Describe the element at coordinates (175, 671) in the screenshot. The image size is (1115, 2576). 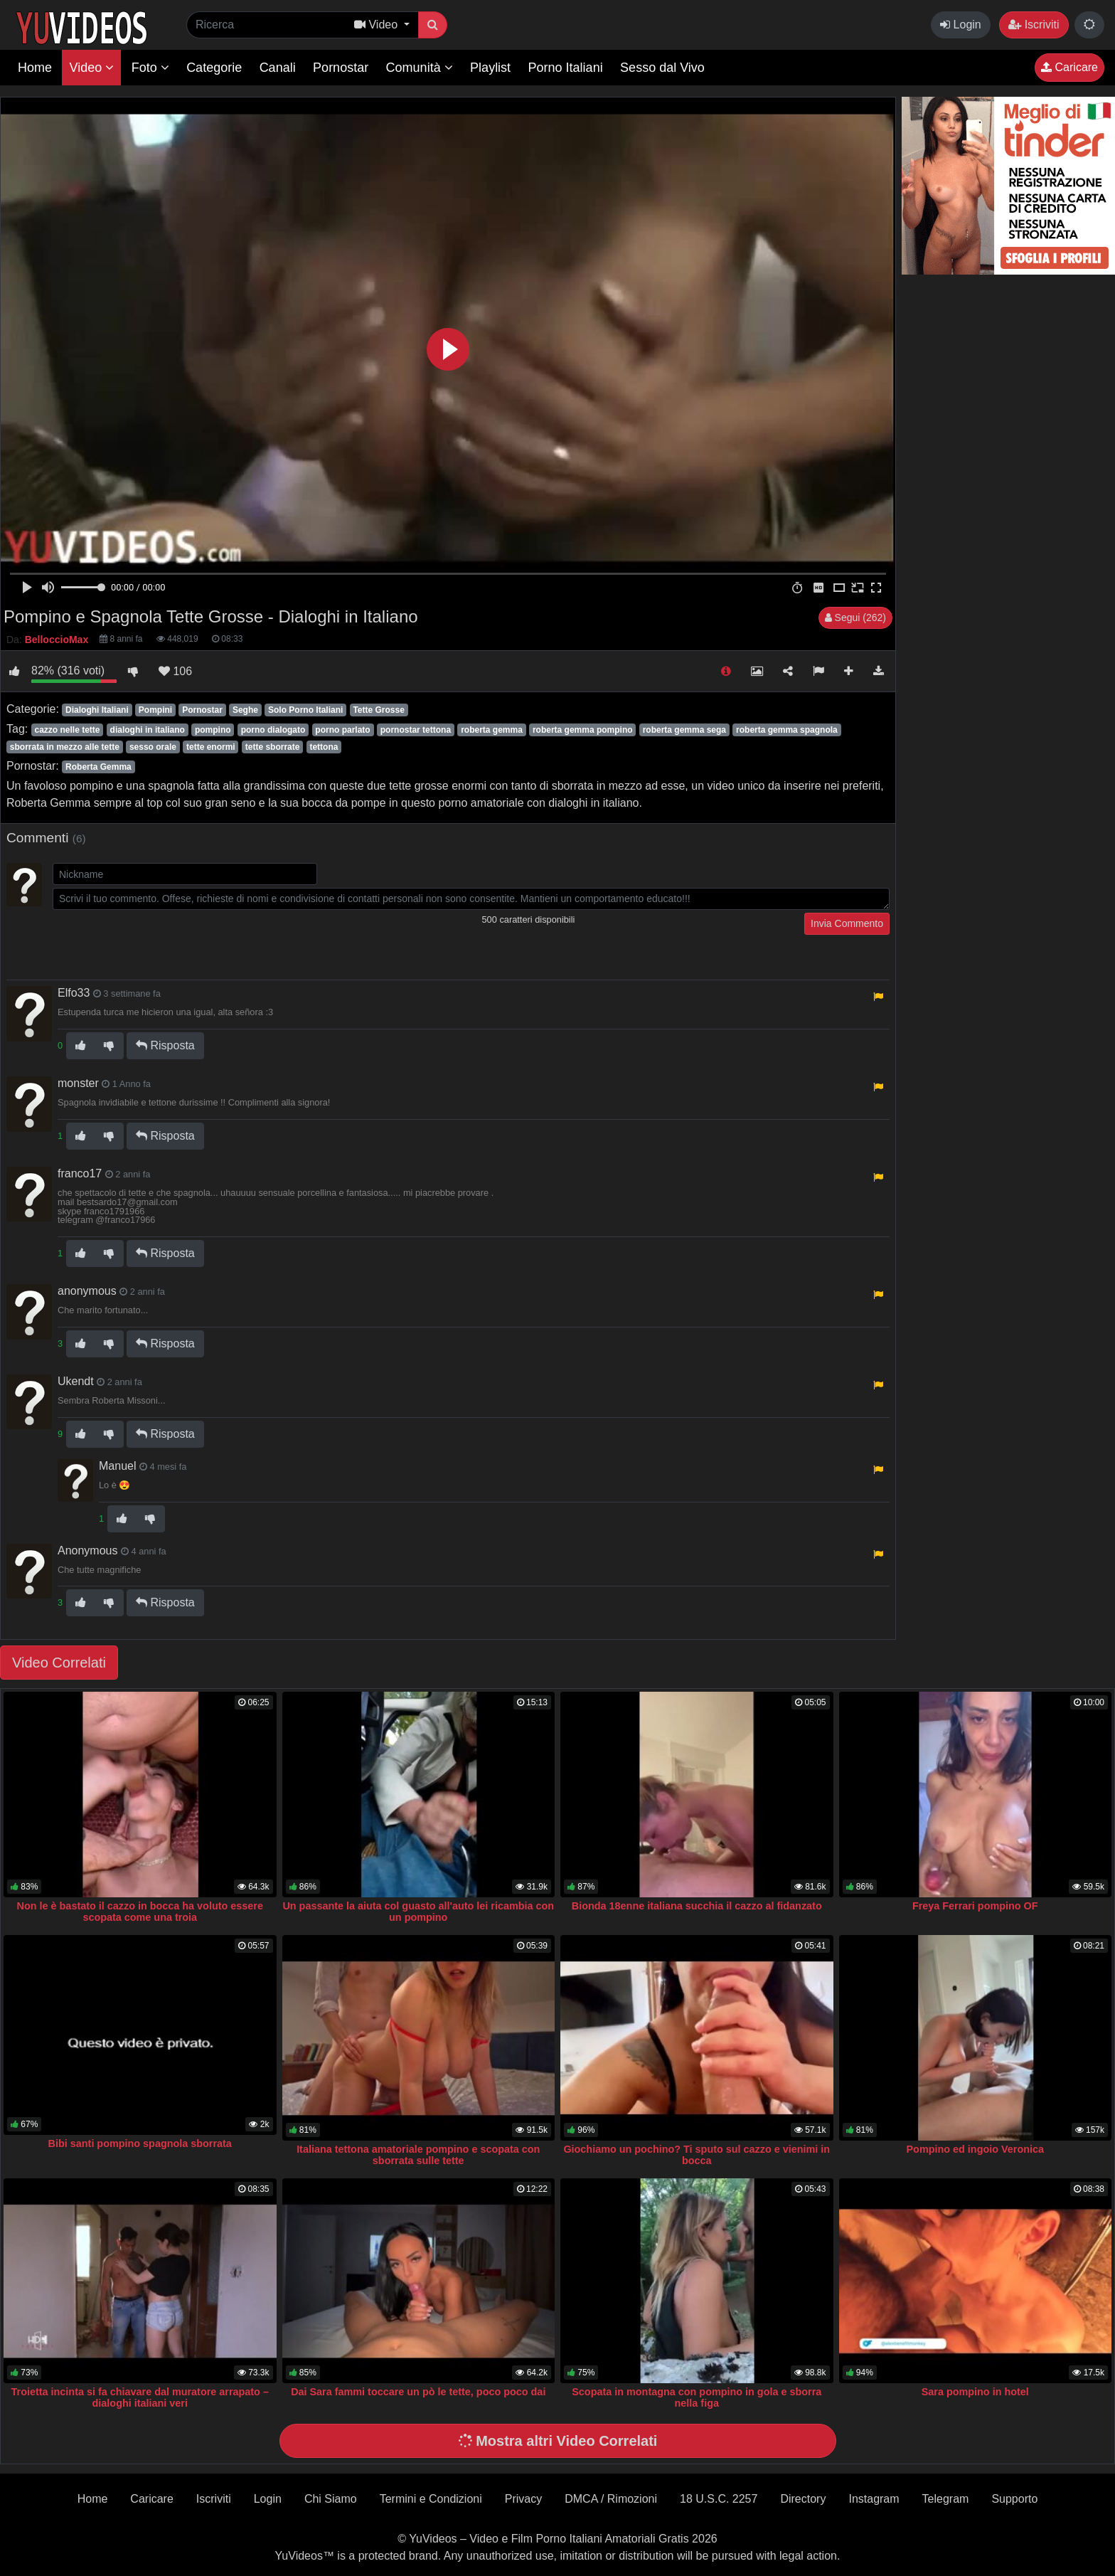
I see `106` at that location.